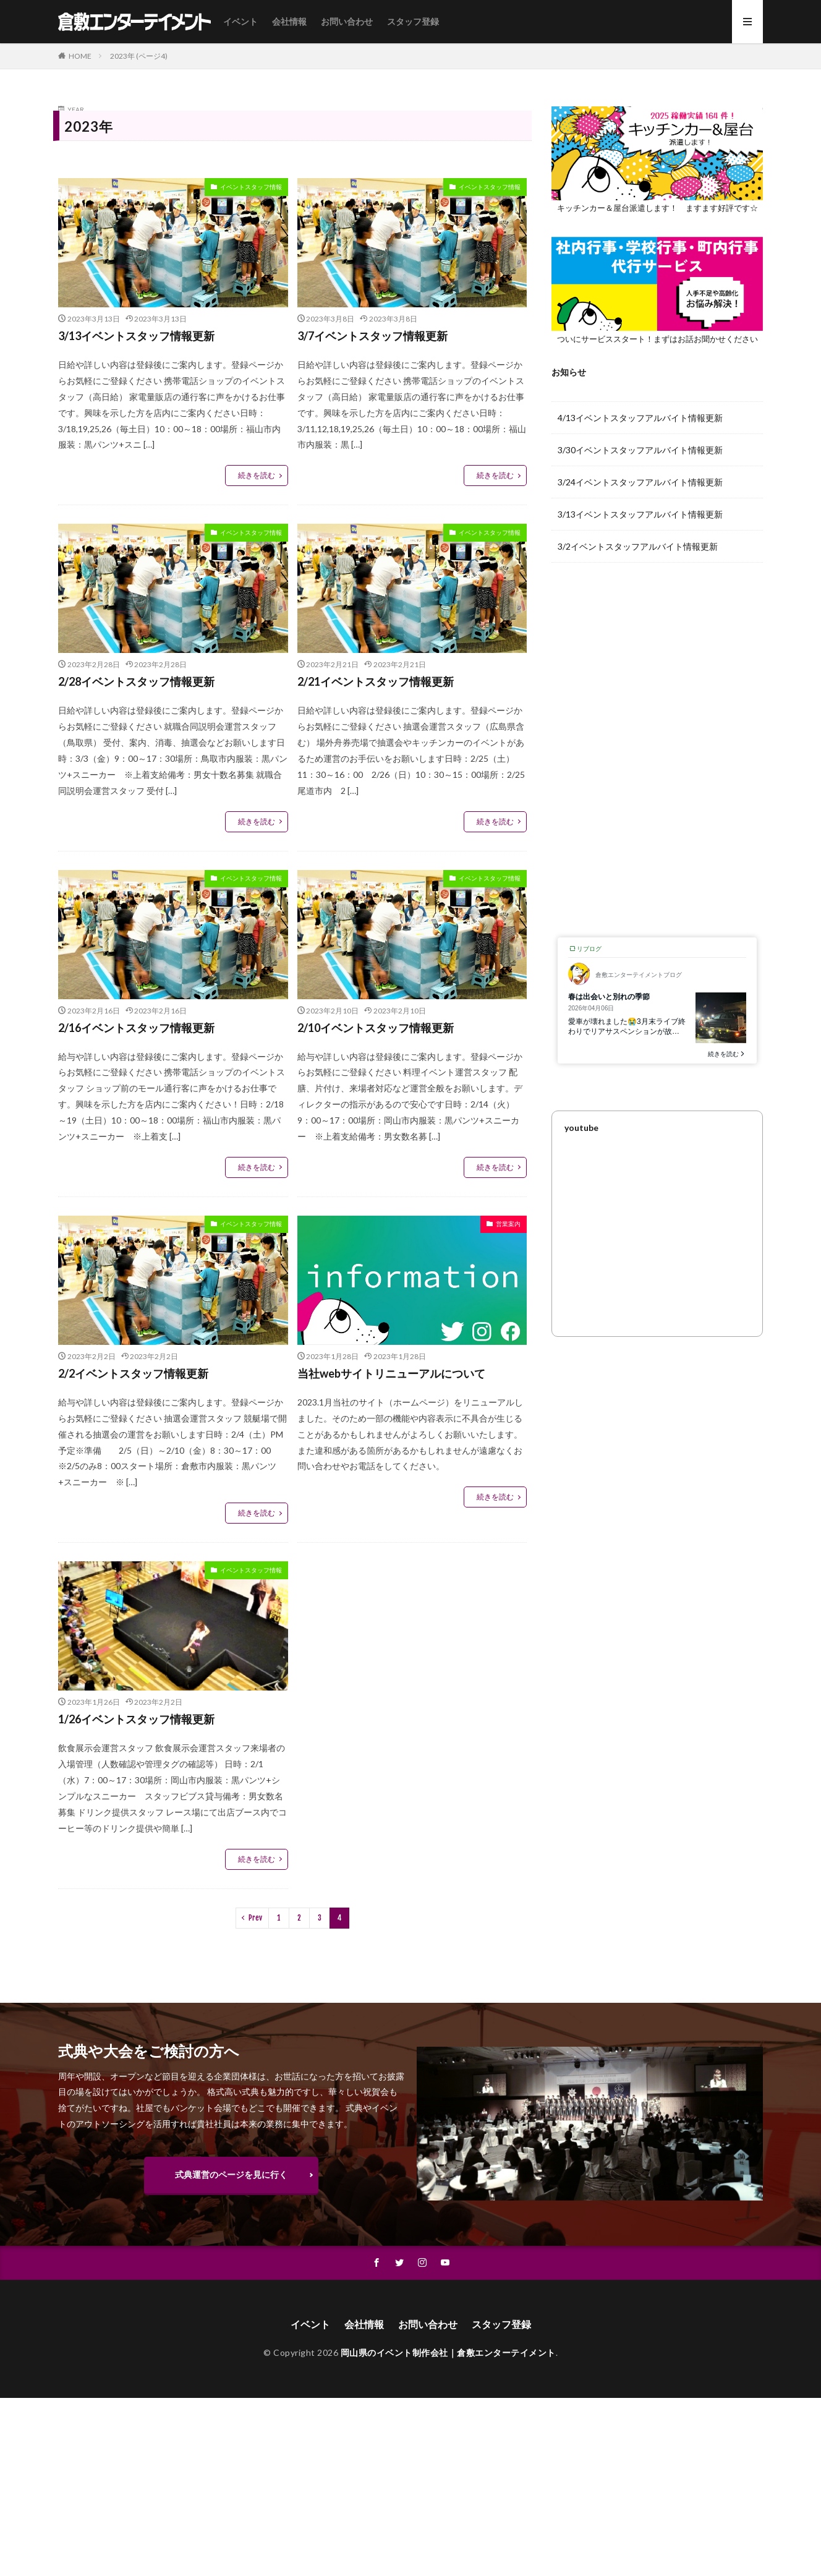 This screenshot has width=821, height=2576. I want to click on 3/13イベントスタッフアルバイト情報更新, so click(640, 514).